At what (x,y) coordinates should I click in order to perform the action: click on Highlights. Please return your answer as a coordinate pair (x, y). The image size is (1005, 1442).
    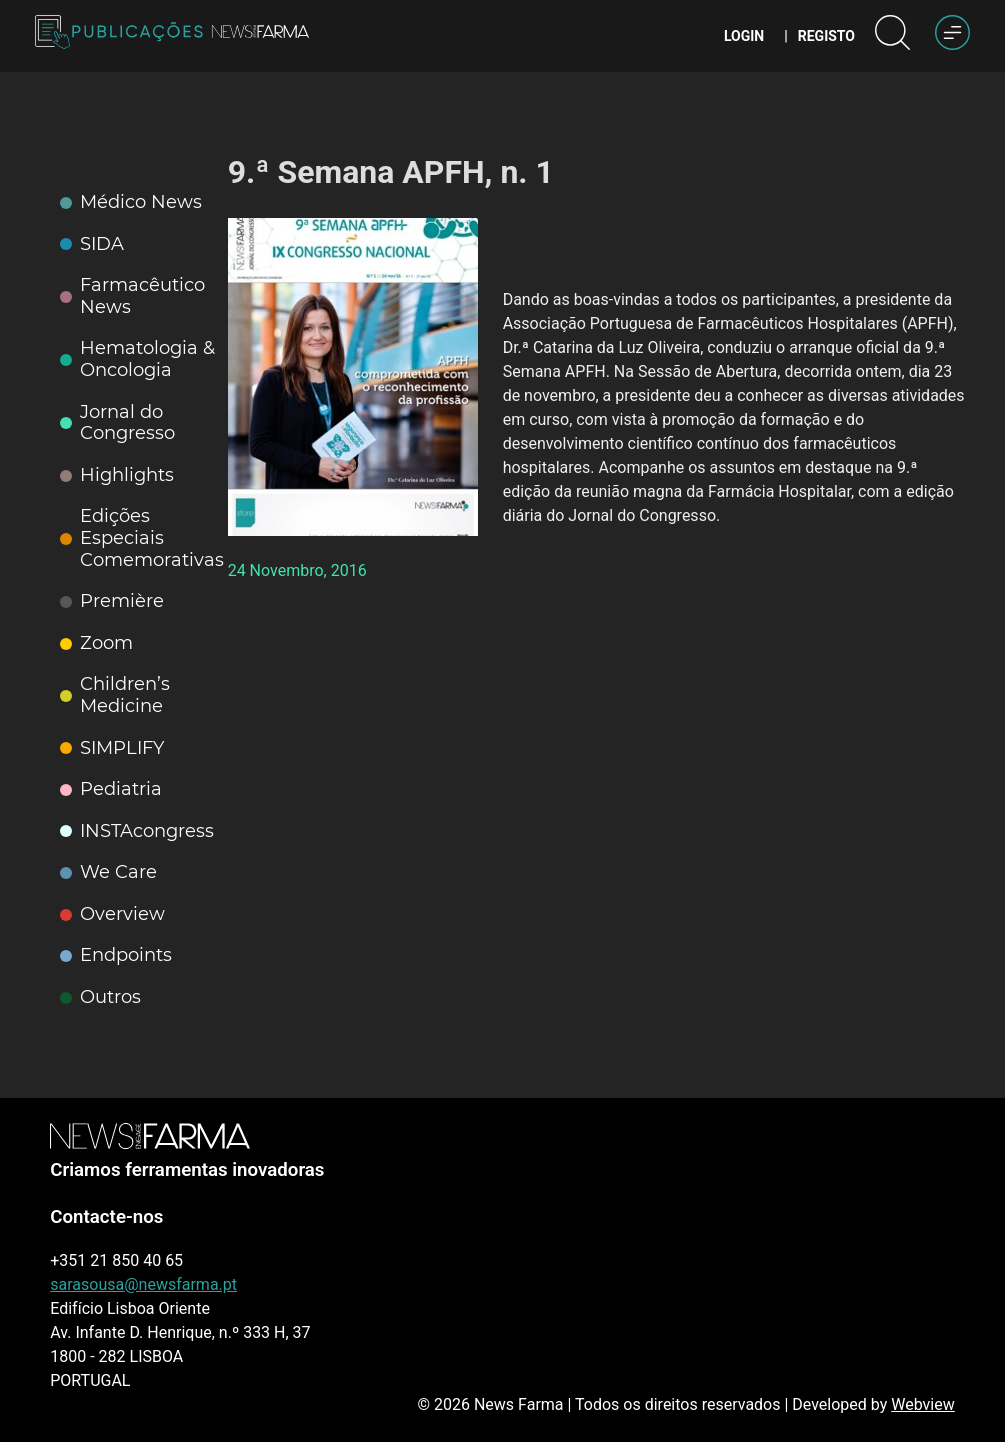
    Looking at the image, I should click on (117, 475).